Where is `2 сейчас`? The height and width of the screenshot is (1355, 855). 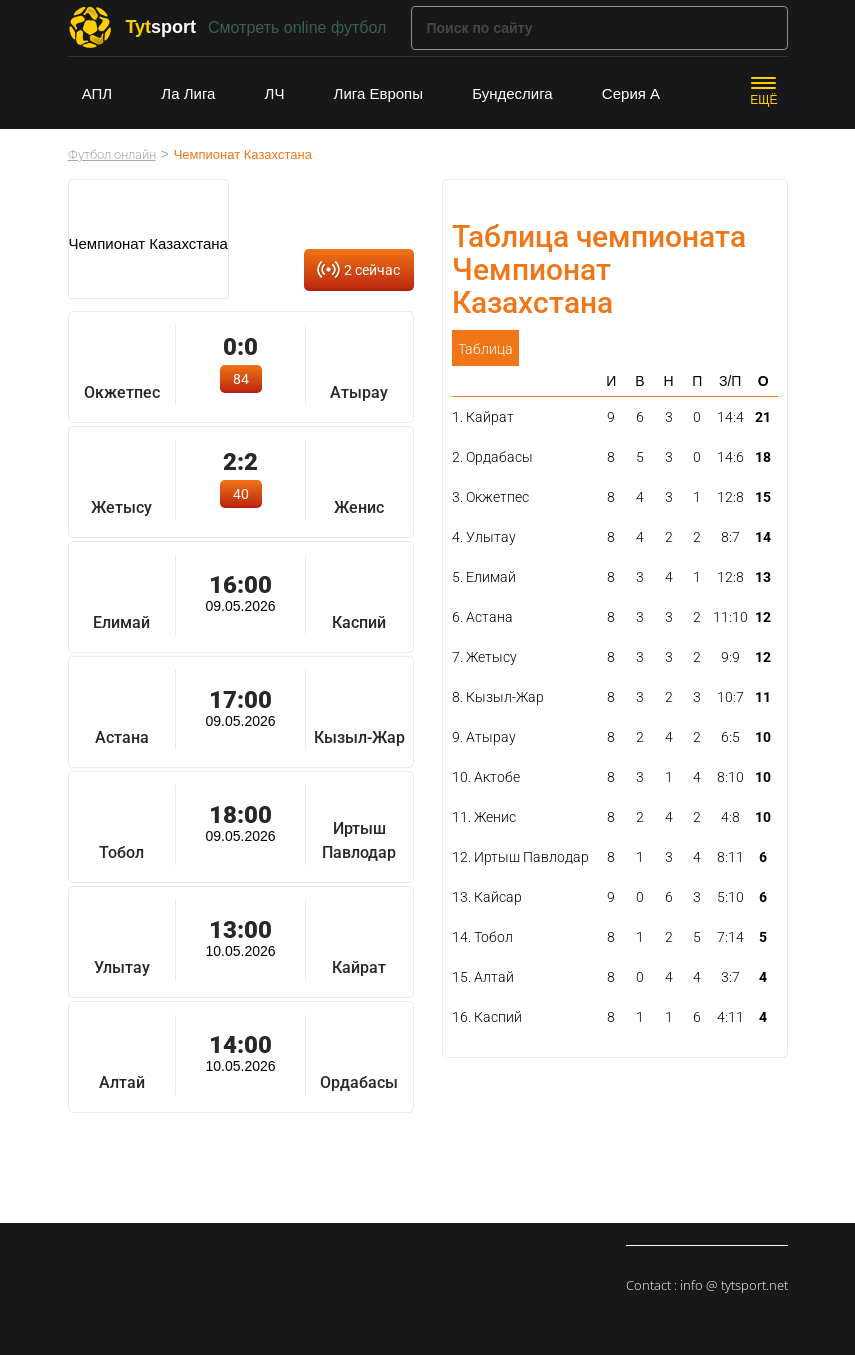 2 сейчас is located at coordinates (372, 270).